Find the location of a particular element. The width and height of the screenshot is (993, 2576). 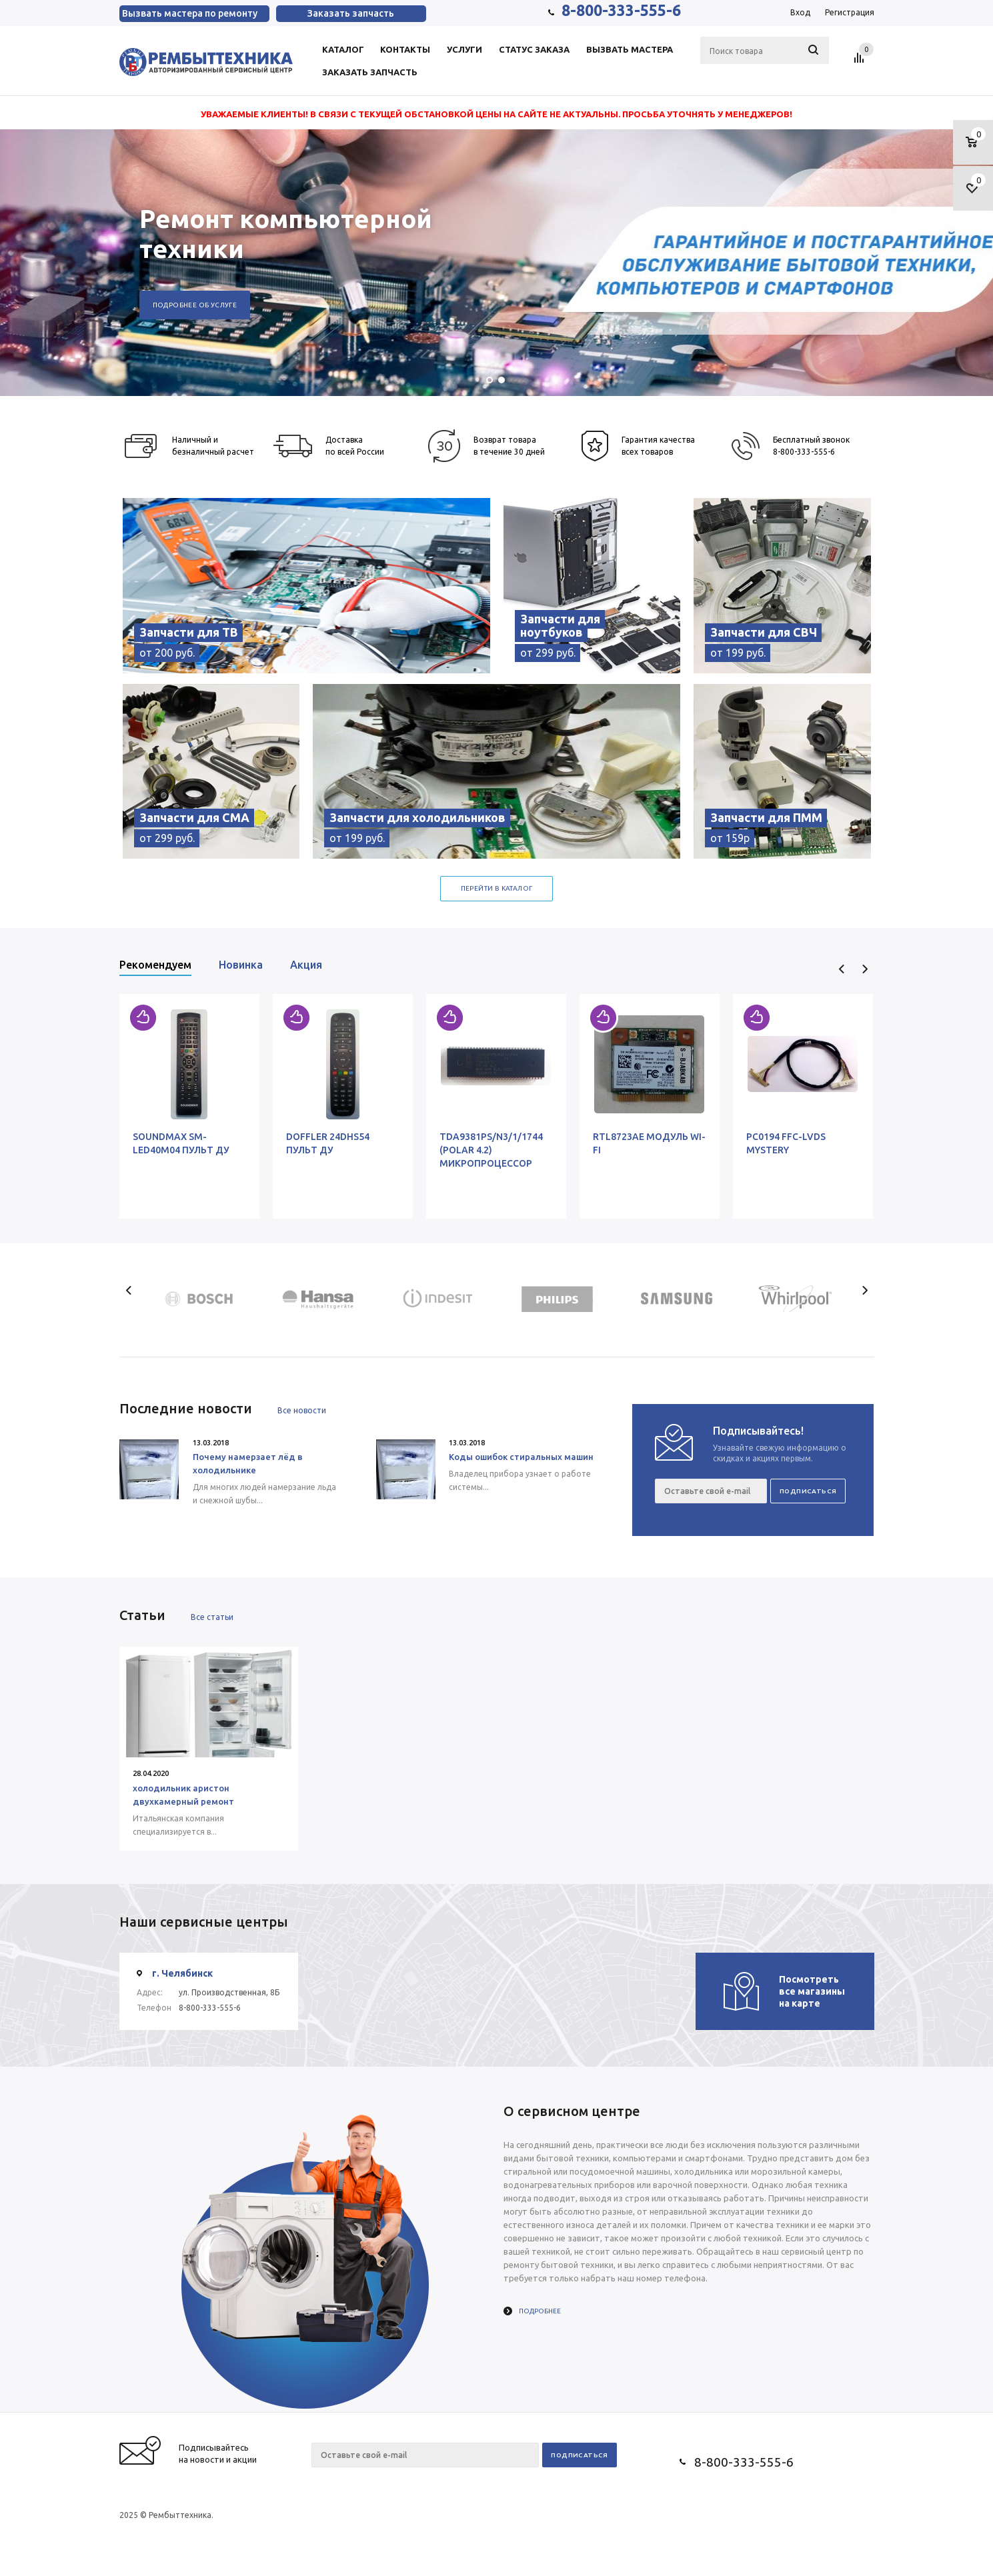

8-800-333-555-6 is located at coordinates (621, 10).